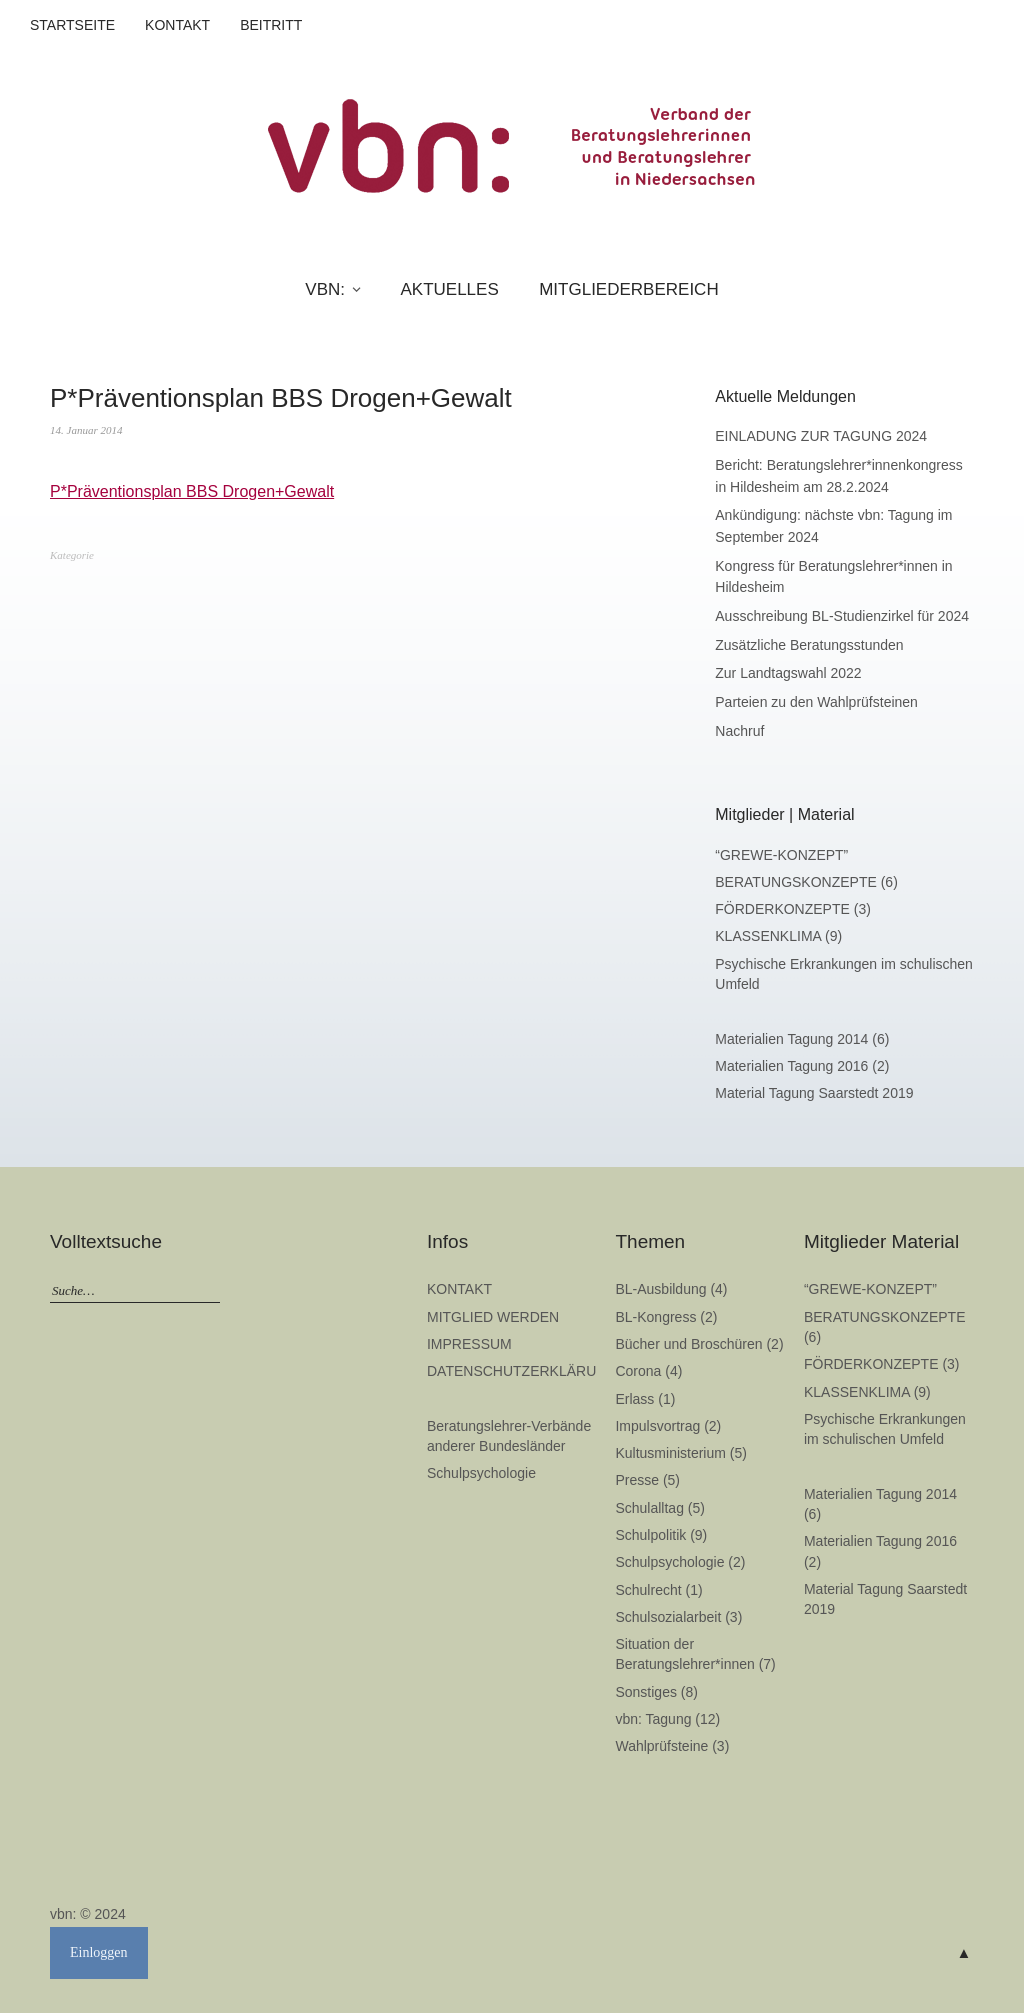 The width and height of the screenshot is (1024, 2013). What do you see at coordinates (648, 1590) in the screenshot?
I see `Schulrecht` at bounding box center [648, 1590].